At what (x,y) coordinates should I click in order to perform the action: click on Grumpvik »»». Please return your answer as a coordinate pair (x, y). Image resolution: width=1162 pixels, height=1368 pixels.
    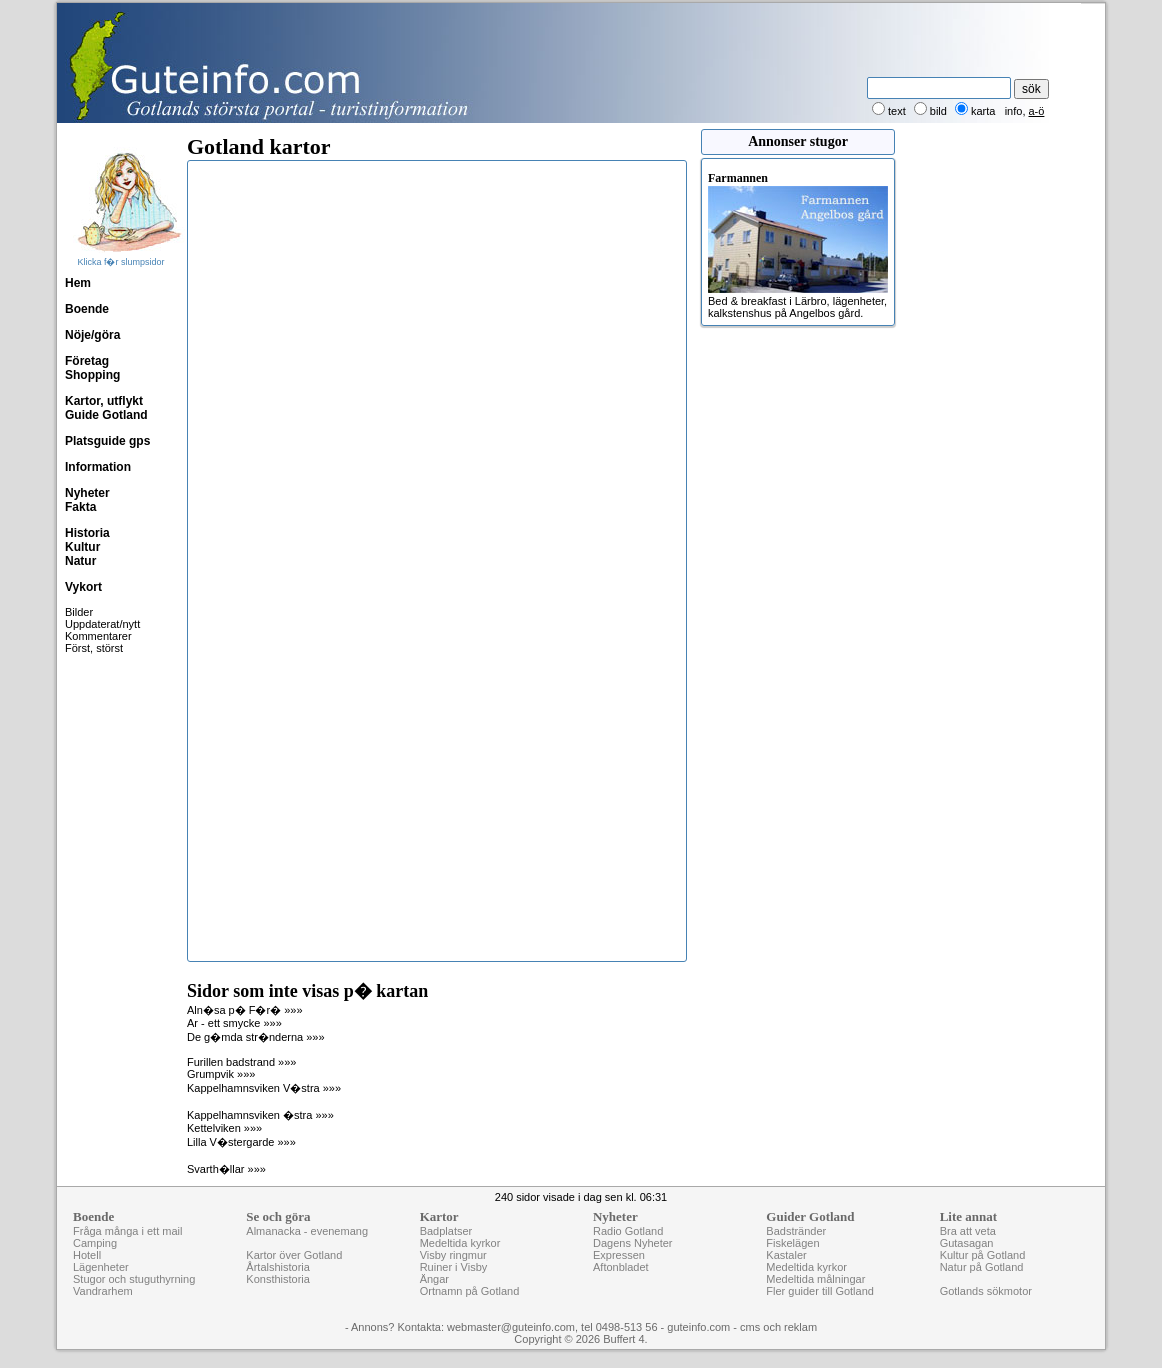
    Looking at the image, I should click on (221, 1074).